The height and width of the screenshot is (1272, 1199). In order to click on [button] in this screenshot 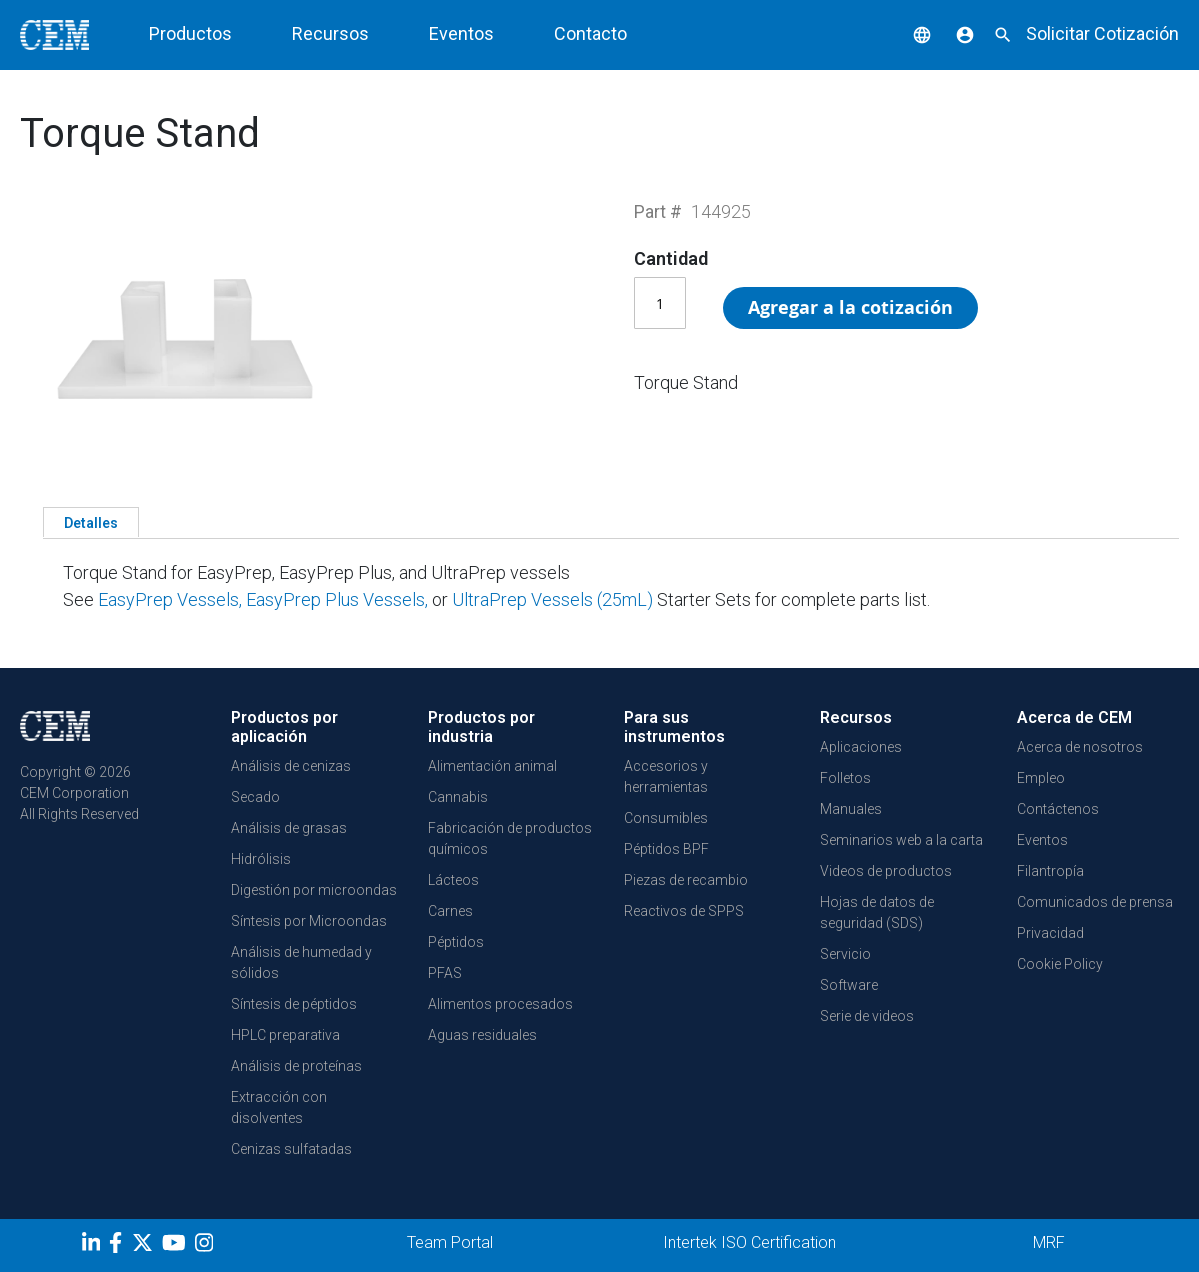, I will do `click(907, 33)`.